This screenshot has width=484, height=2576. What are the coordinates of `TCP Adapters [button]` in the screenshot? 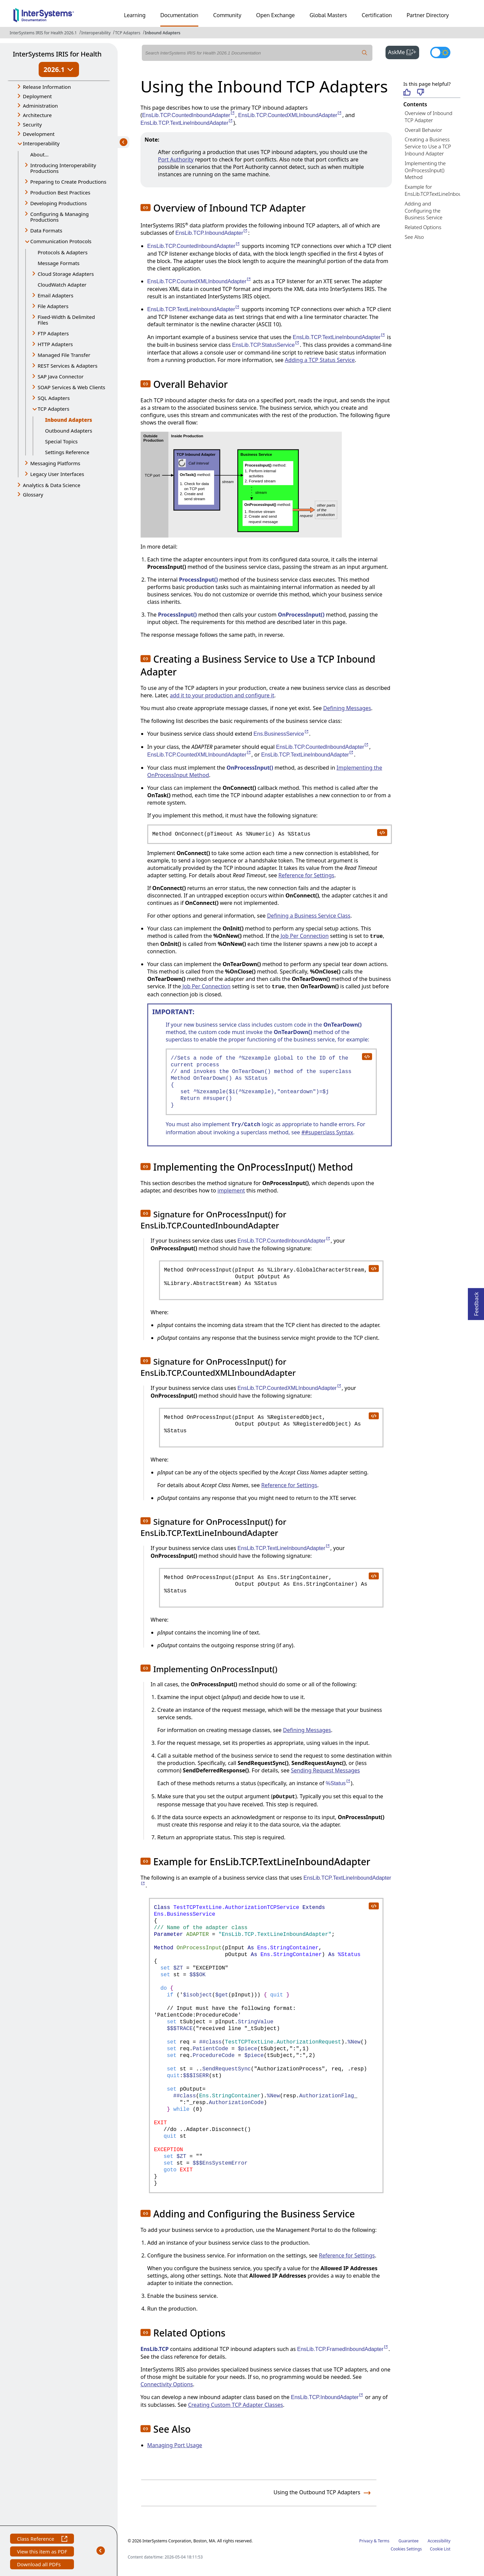 It's located at (53, 408).